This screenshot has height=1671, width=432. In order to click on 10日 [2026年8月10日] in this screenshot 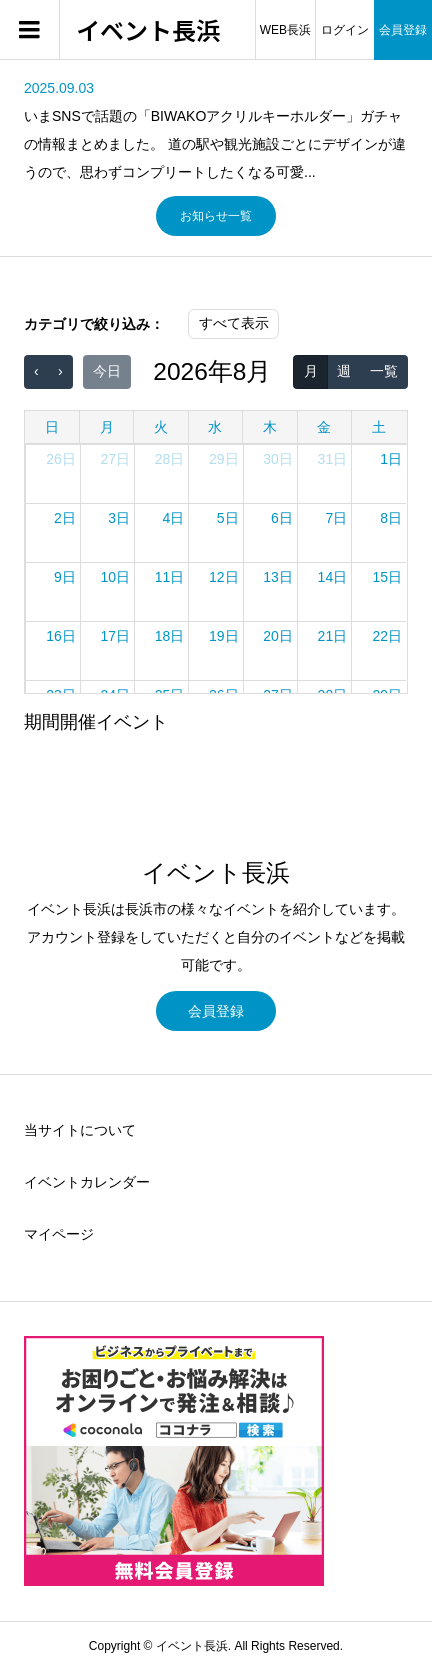, I will do `click(115, 577)`.